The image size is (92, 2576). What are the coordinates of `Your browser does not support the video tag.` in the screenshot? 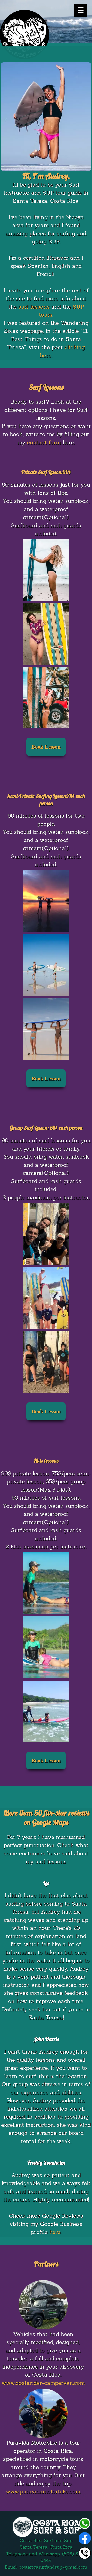 It's located at (46, 21).